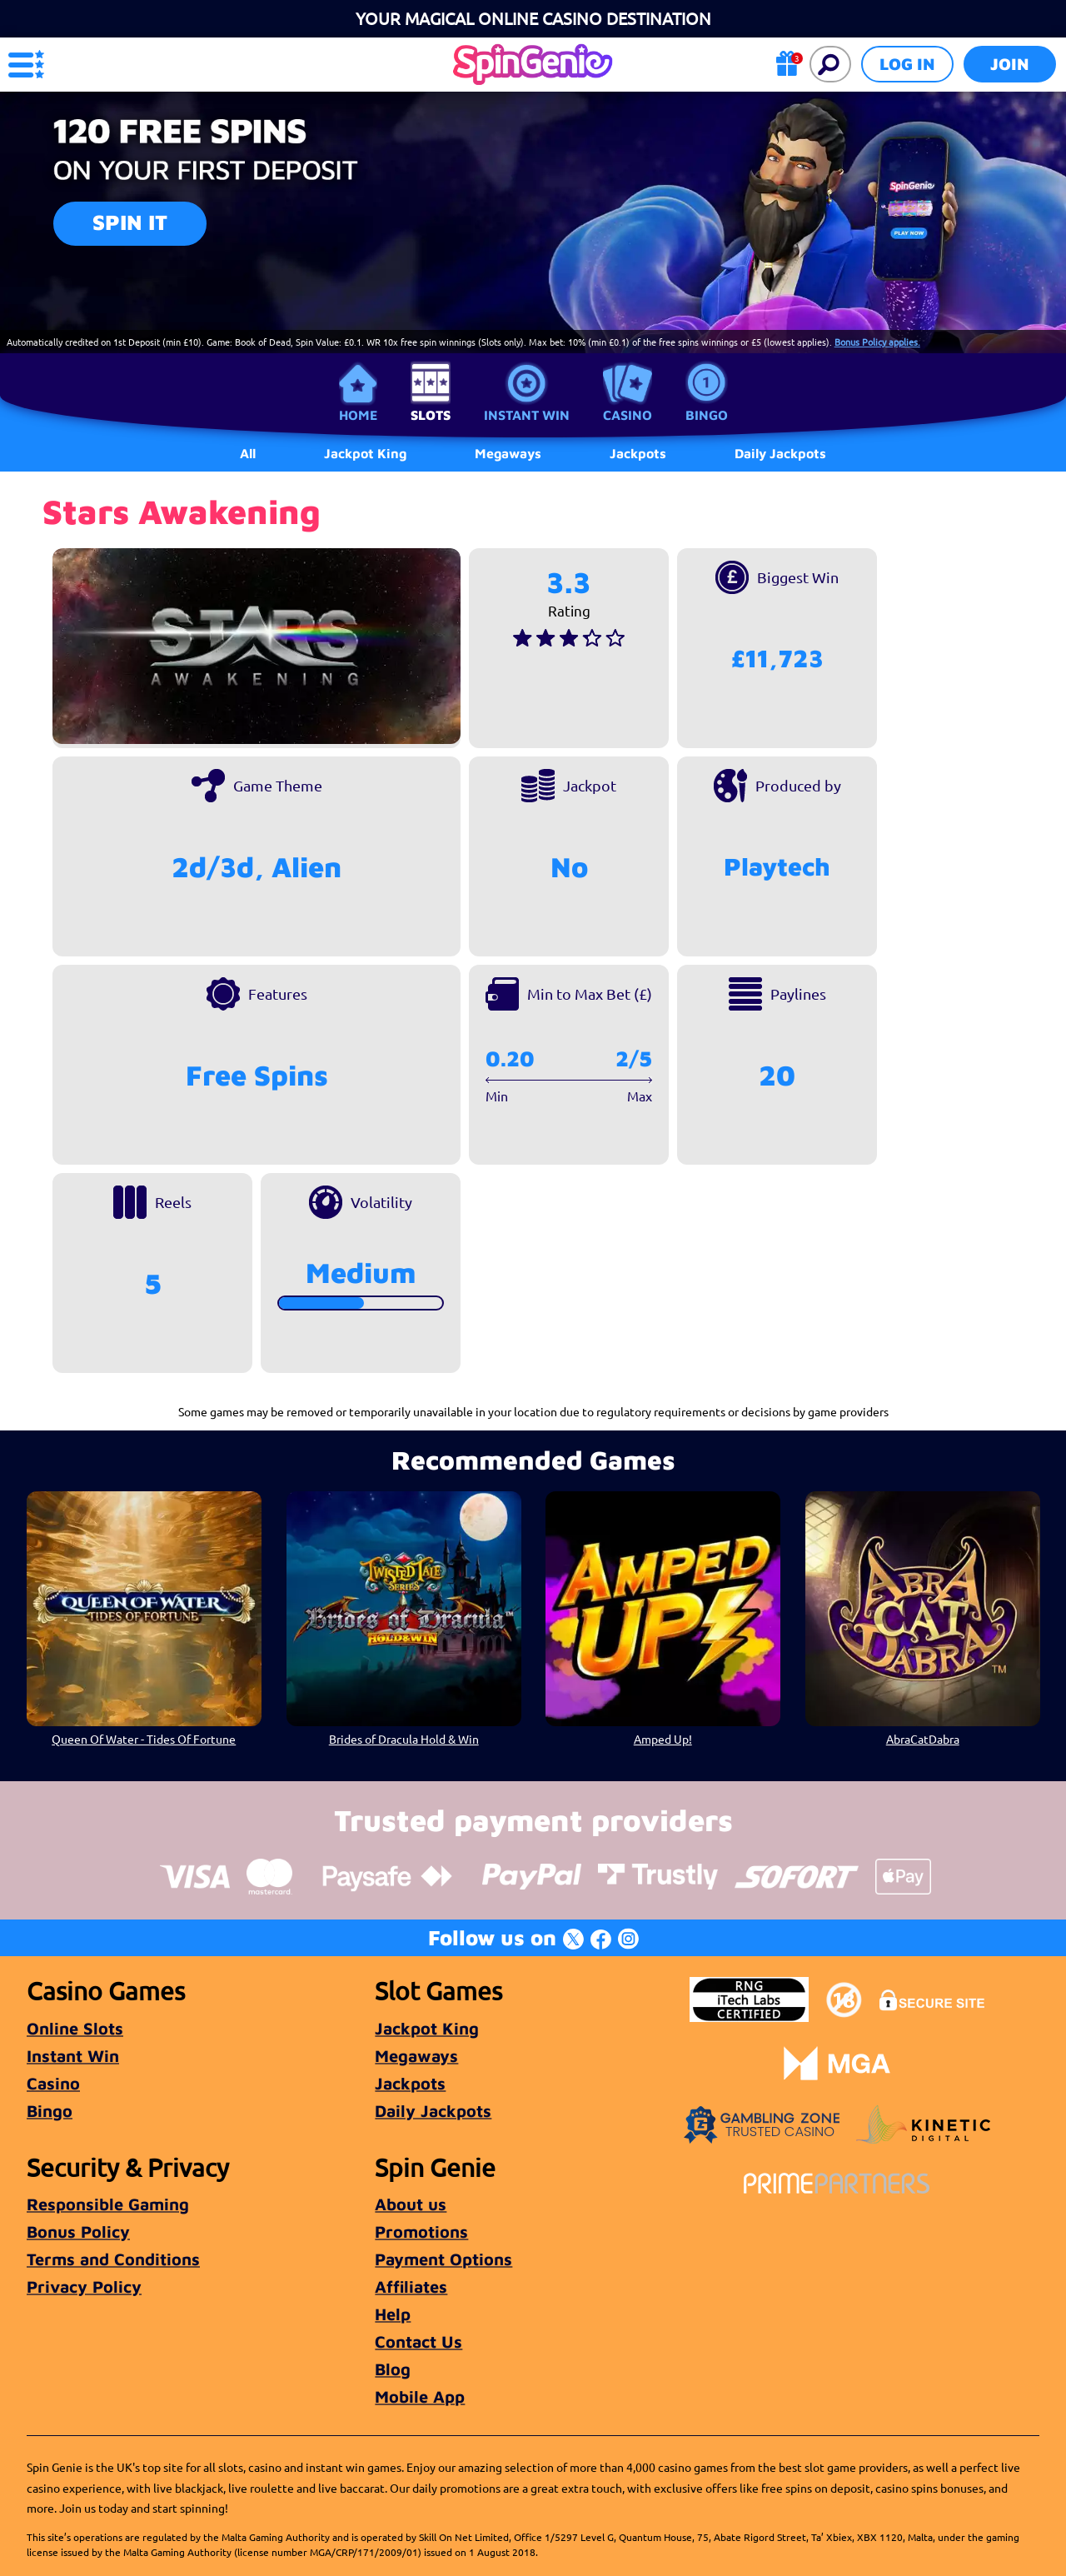 This screenshot has height=2576, width=1066. Describe the element at coordinates (418, 2341) in the screenshot. I see `Contact Us` at that location.